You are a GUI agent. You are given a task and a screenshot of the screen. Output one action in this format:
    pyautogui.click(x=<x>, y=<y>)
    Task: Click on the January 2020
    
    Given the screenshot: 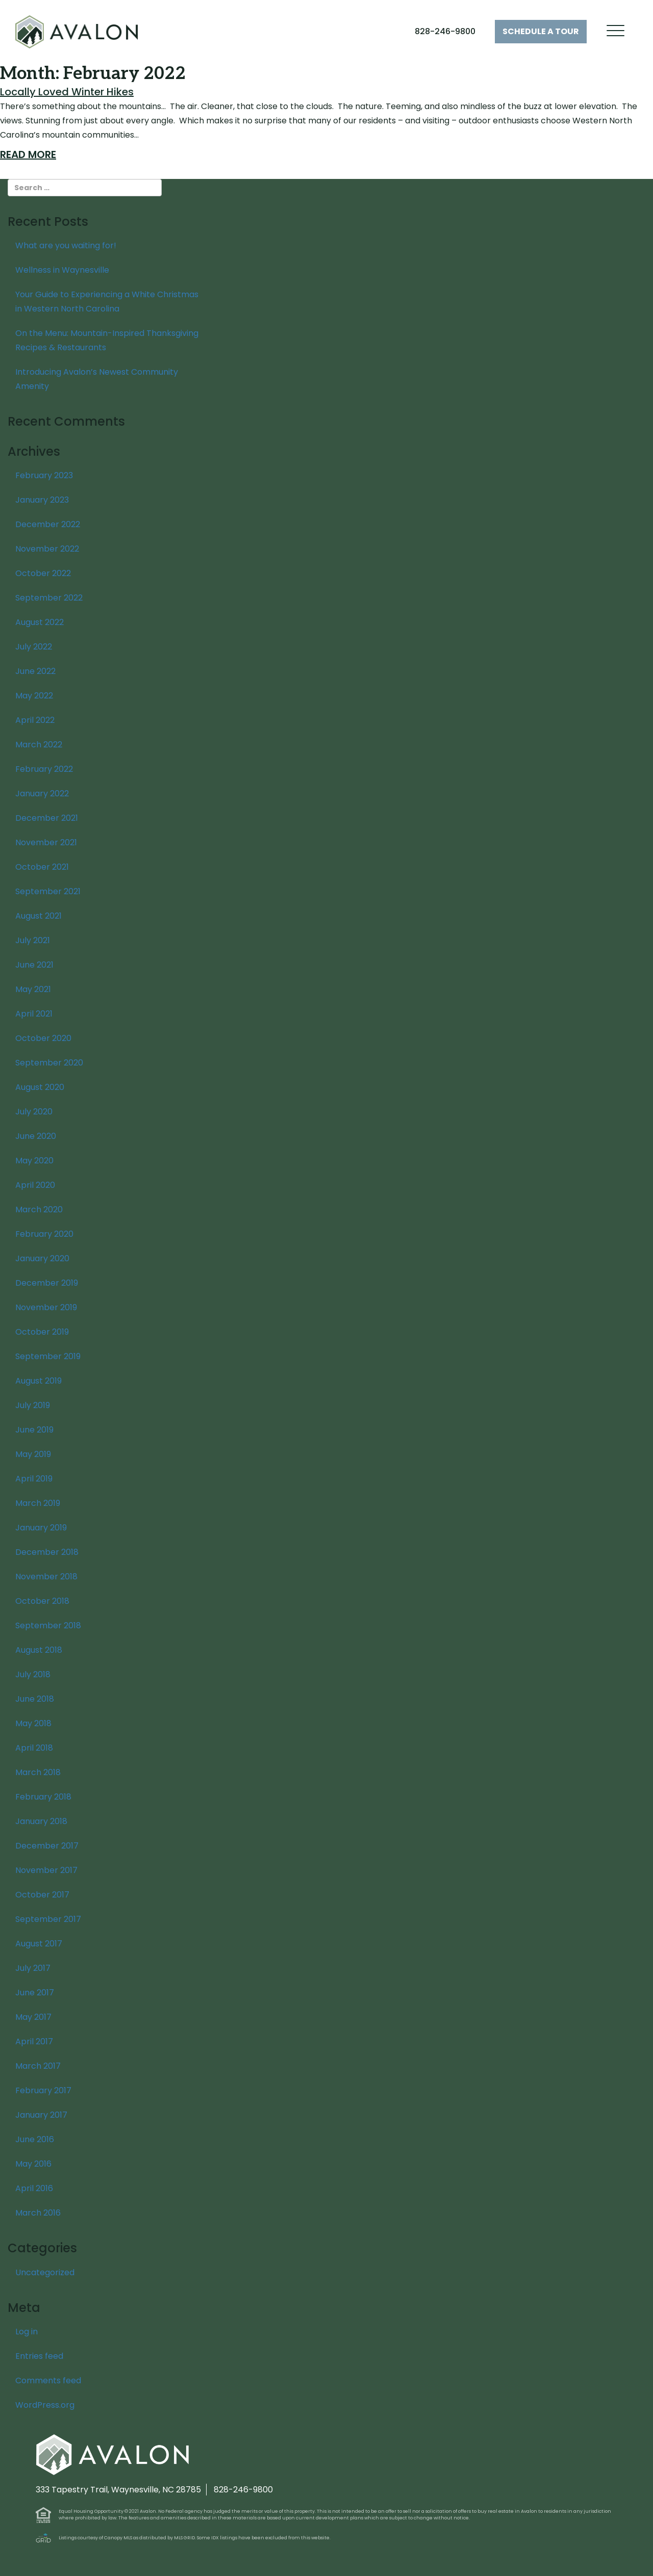 What is the action you would take?
    pyautogui.click(x=42, y=1258)
    